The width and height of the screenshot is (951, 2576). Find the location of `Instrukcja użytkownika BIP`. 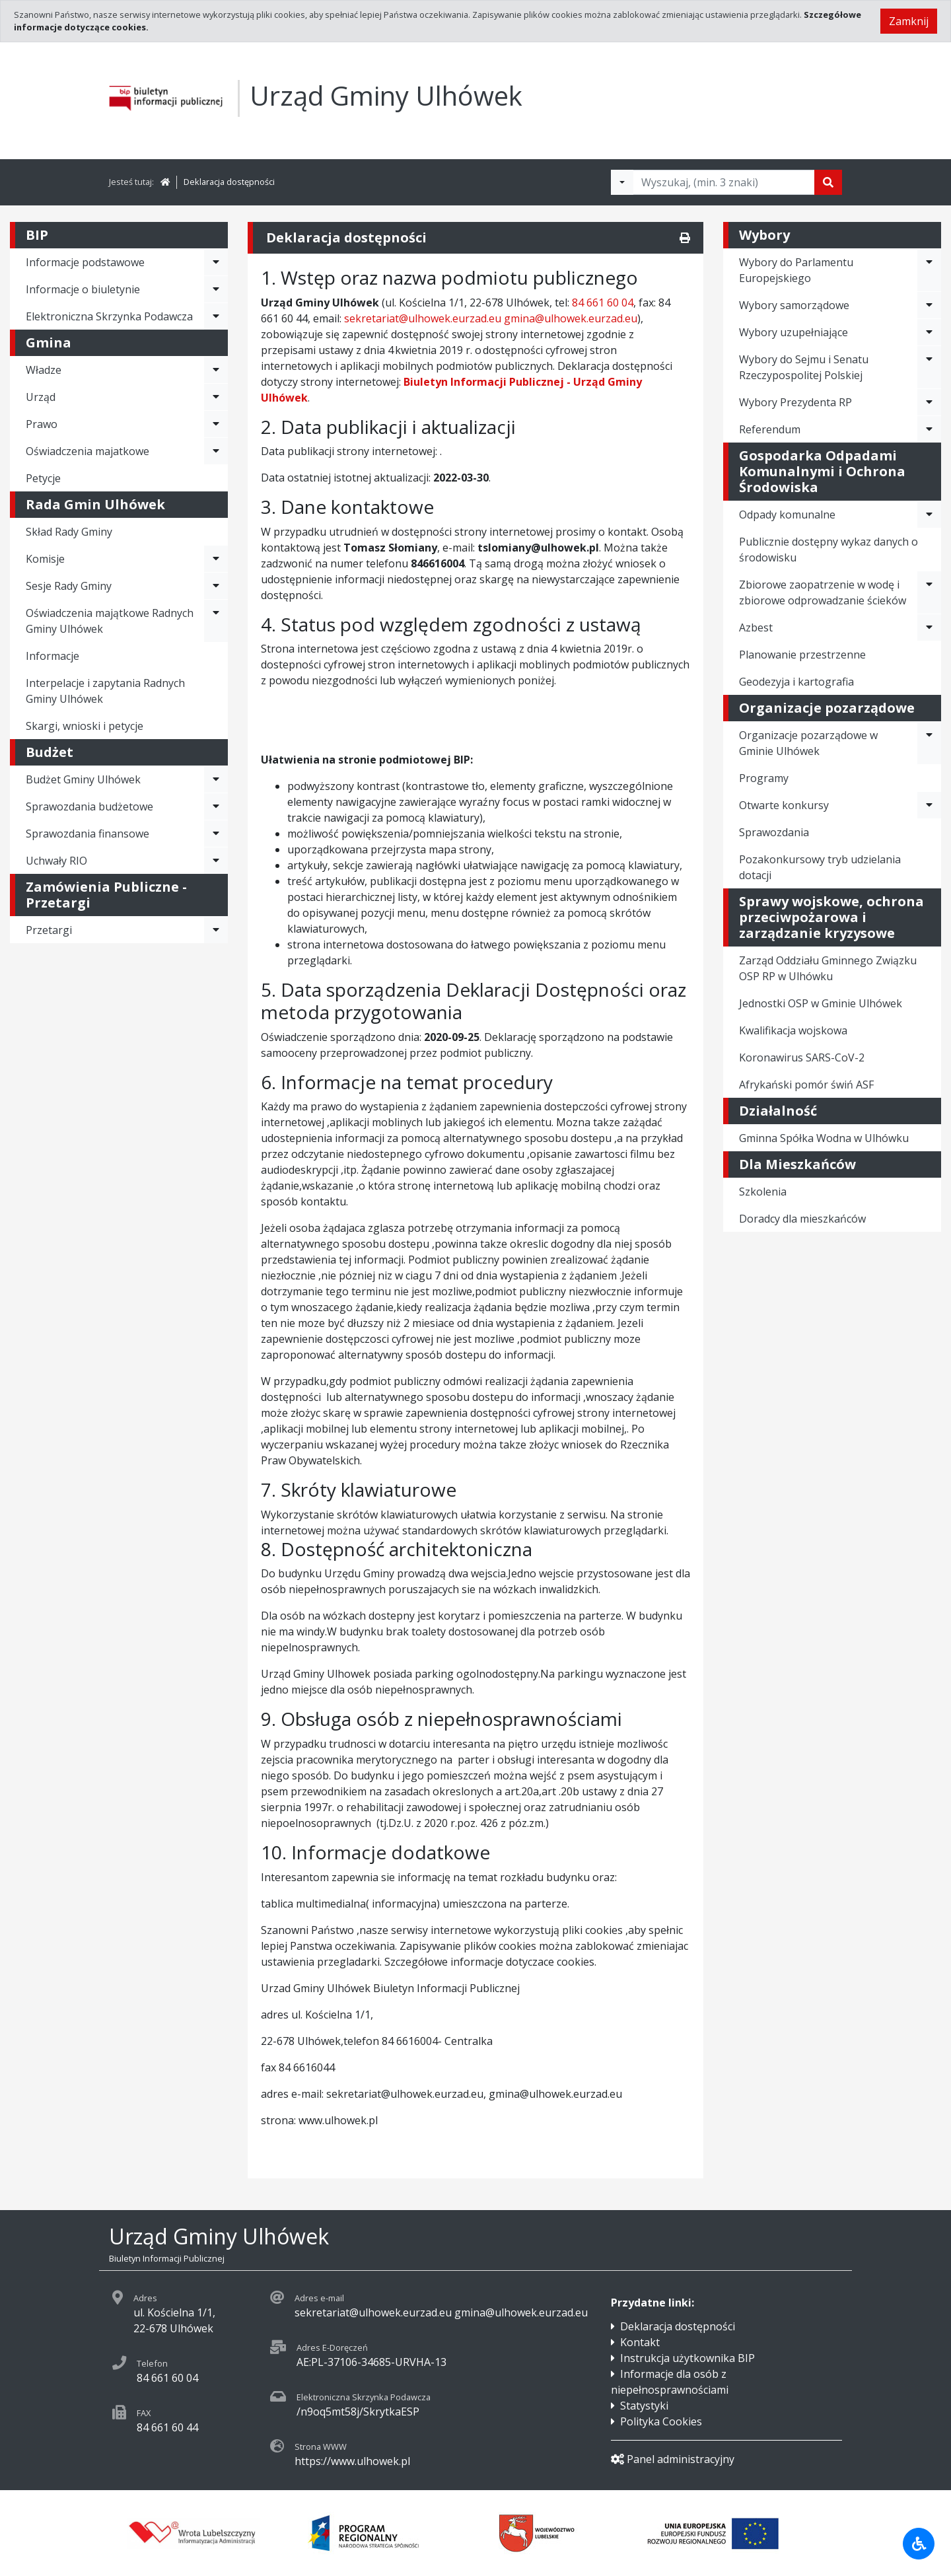

Instrukcja użytkownika BIP is located at coordinates (687, 2358).